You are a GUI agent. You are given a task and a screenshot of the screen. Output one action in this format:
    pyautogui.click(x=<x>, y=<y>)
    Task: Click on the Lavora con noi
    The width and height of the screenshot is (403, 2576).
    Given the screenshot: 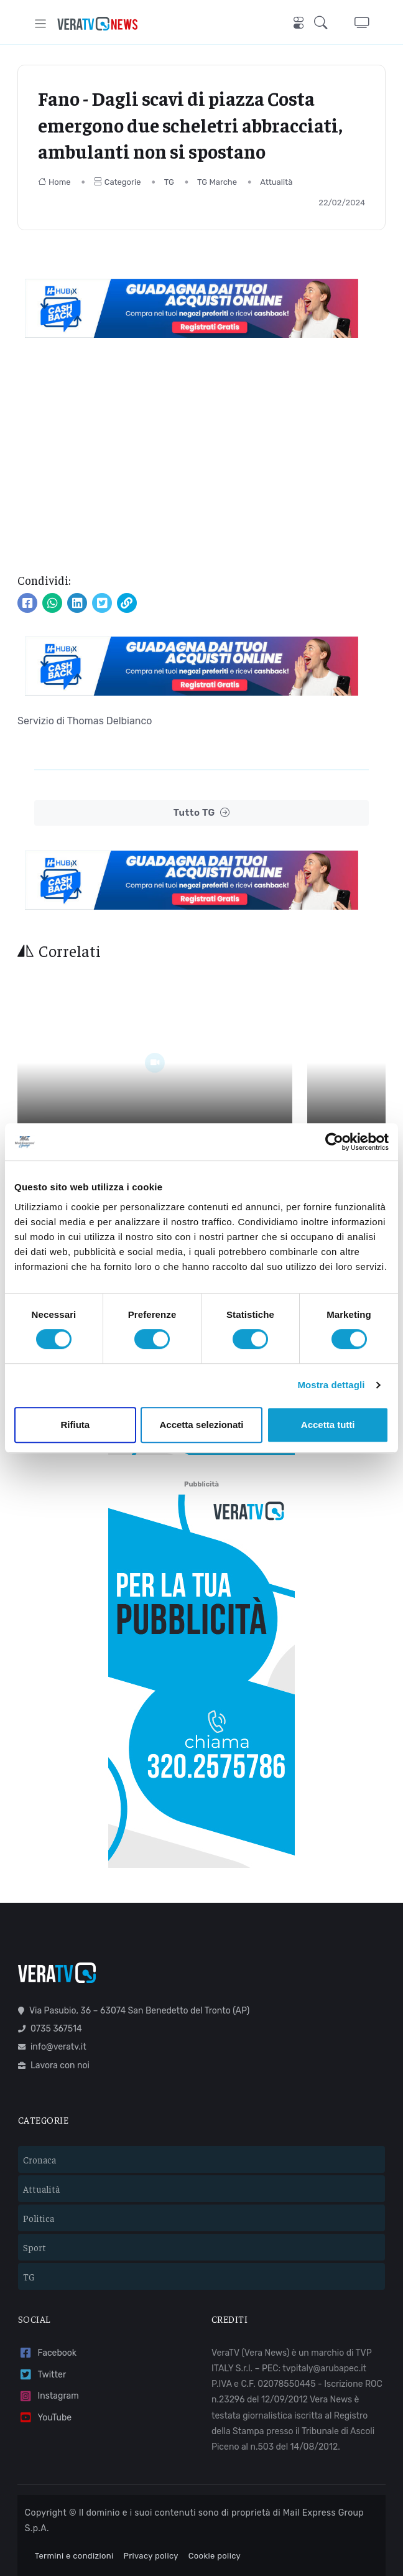 What is the action you would take?
    pyautogui.click(x=54, y=2016)
    